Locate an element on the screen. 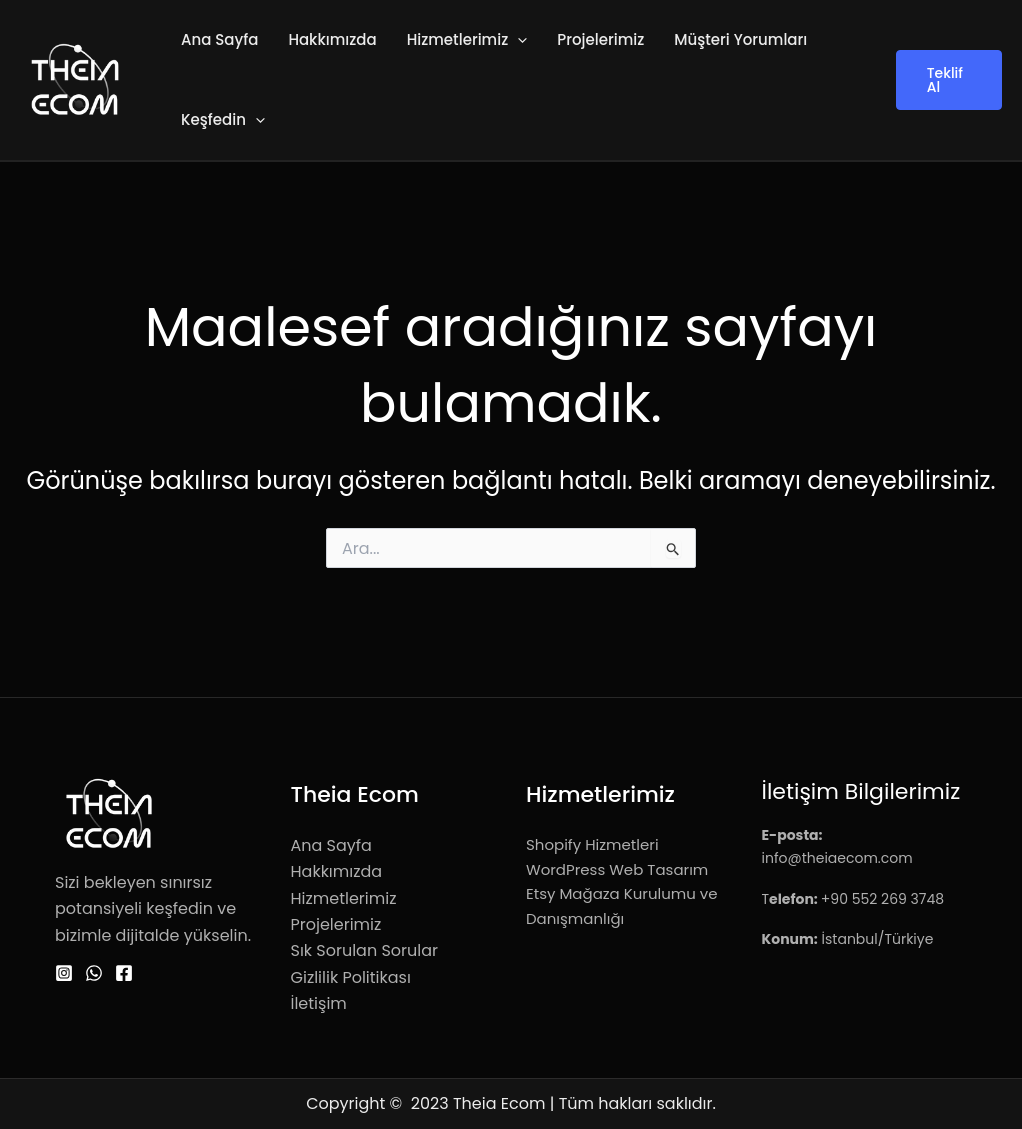 The image size is (1022, 1129). Hakkımızda is located at coordinates (332, 39).